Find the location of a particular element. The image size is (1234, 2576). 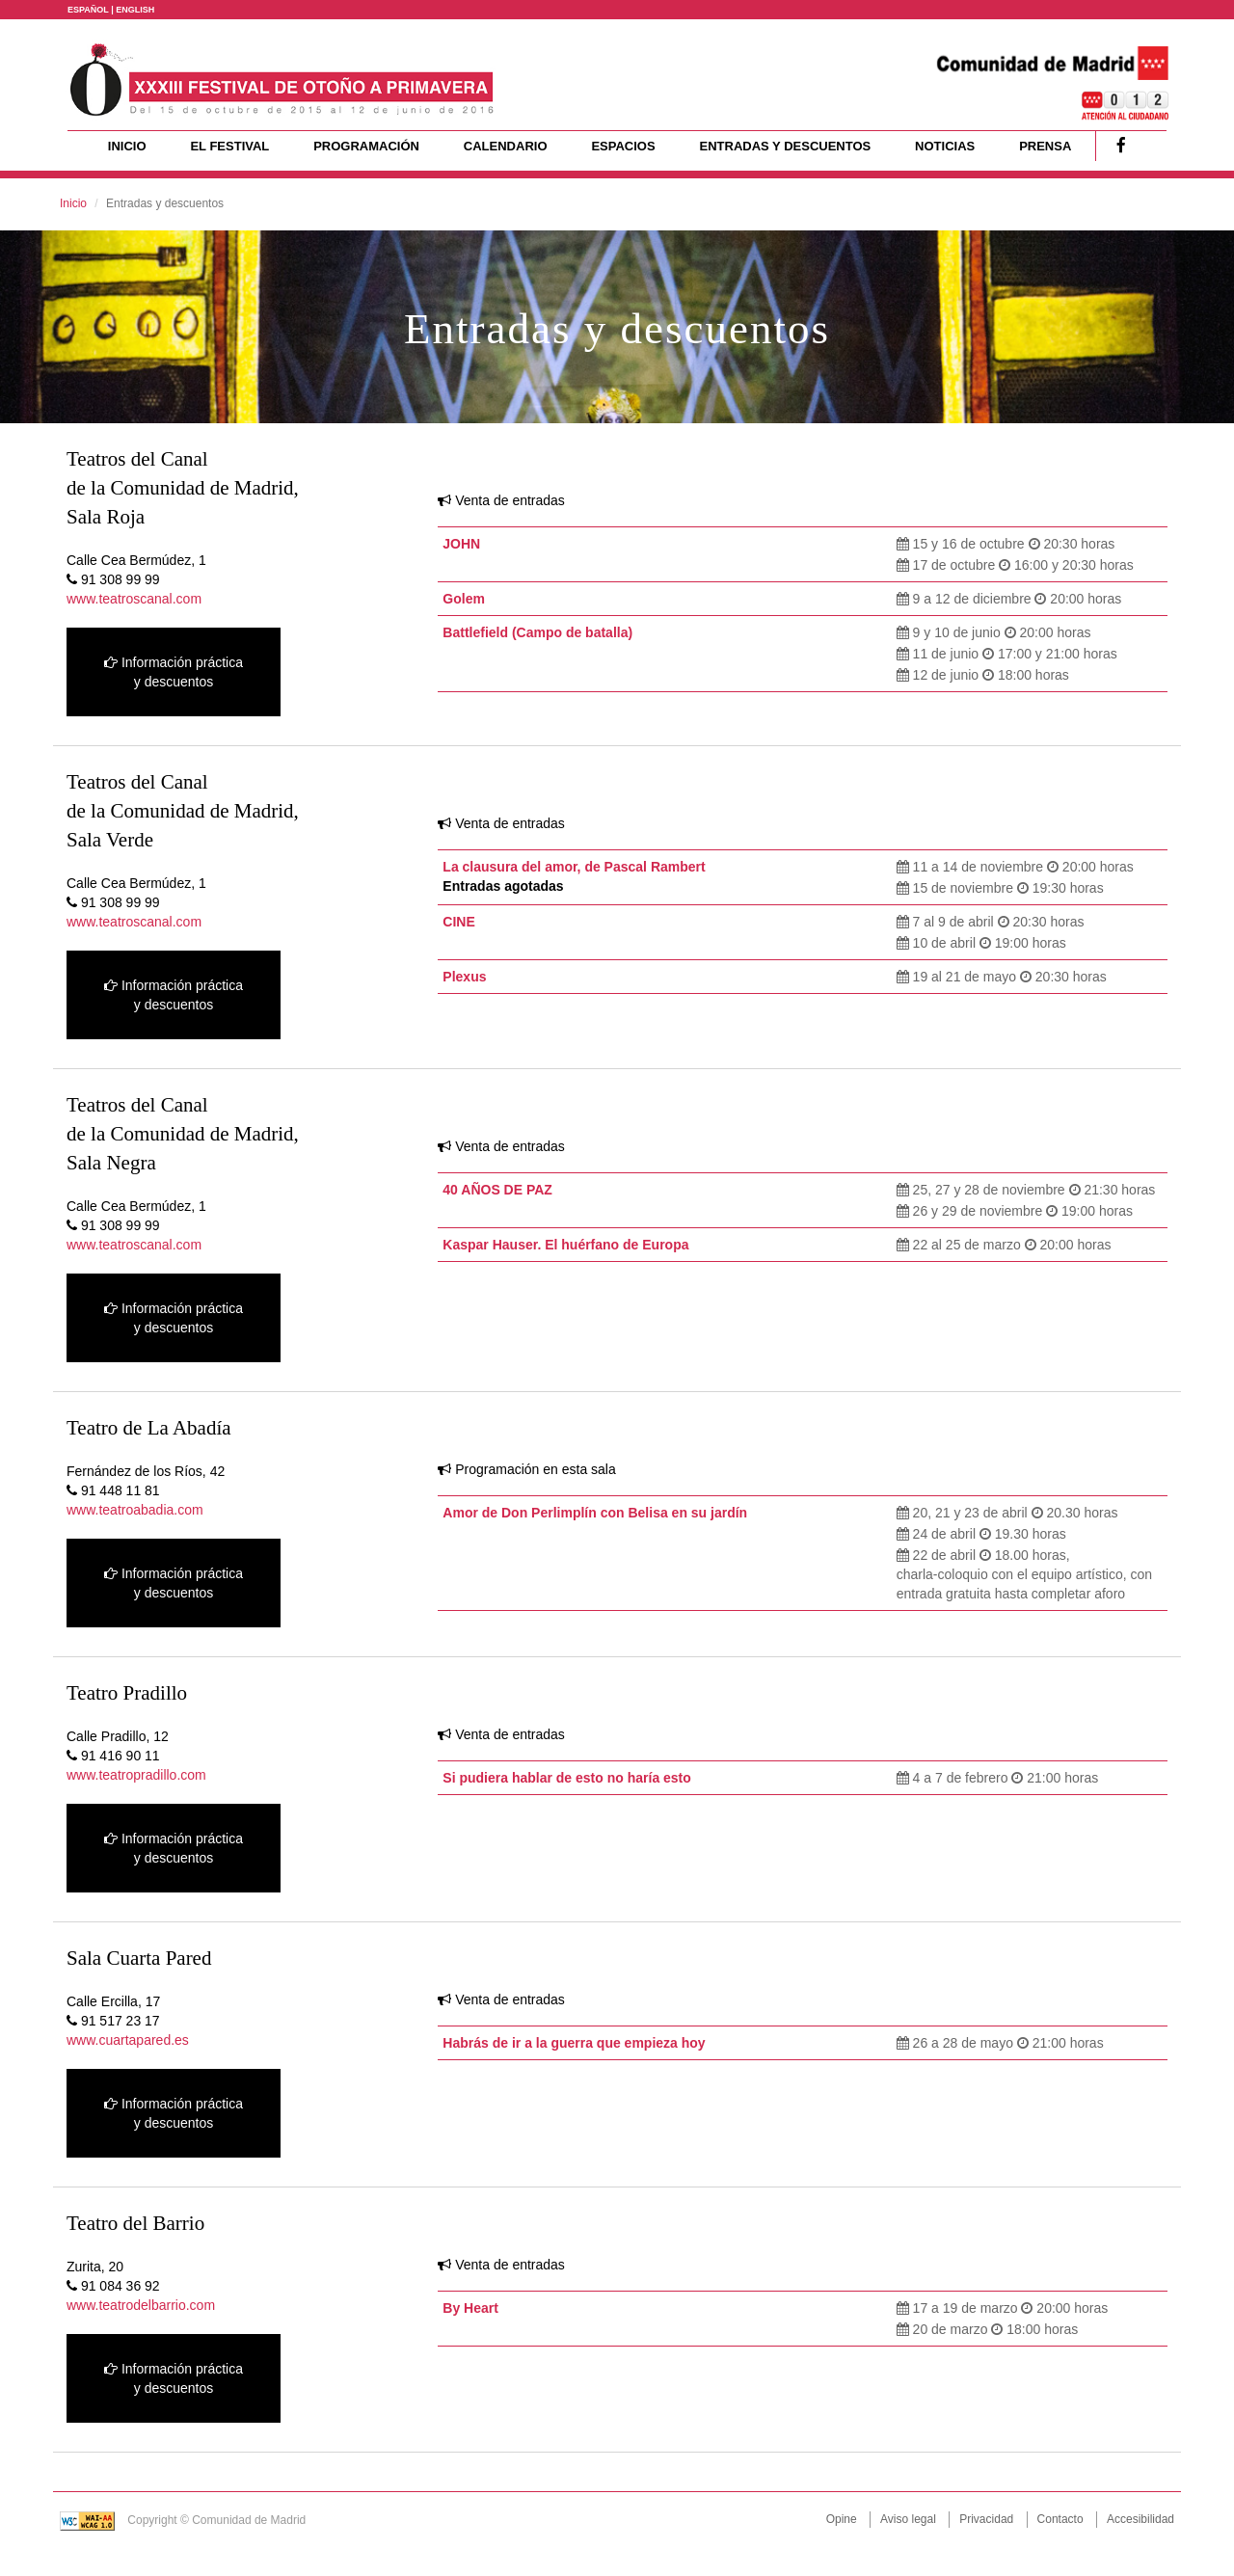

www.teatroabadia.com is located at coordinates (135, 1509).